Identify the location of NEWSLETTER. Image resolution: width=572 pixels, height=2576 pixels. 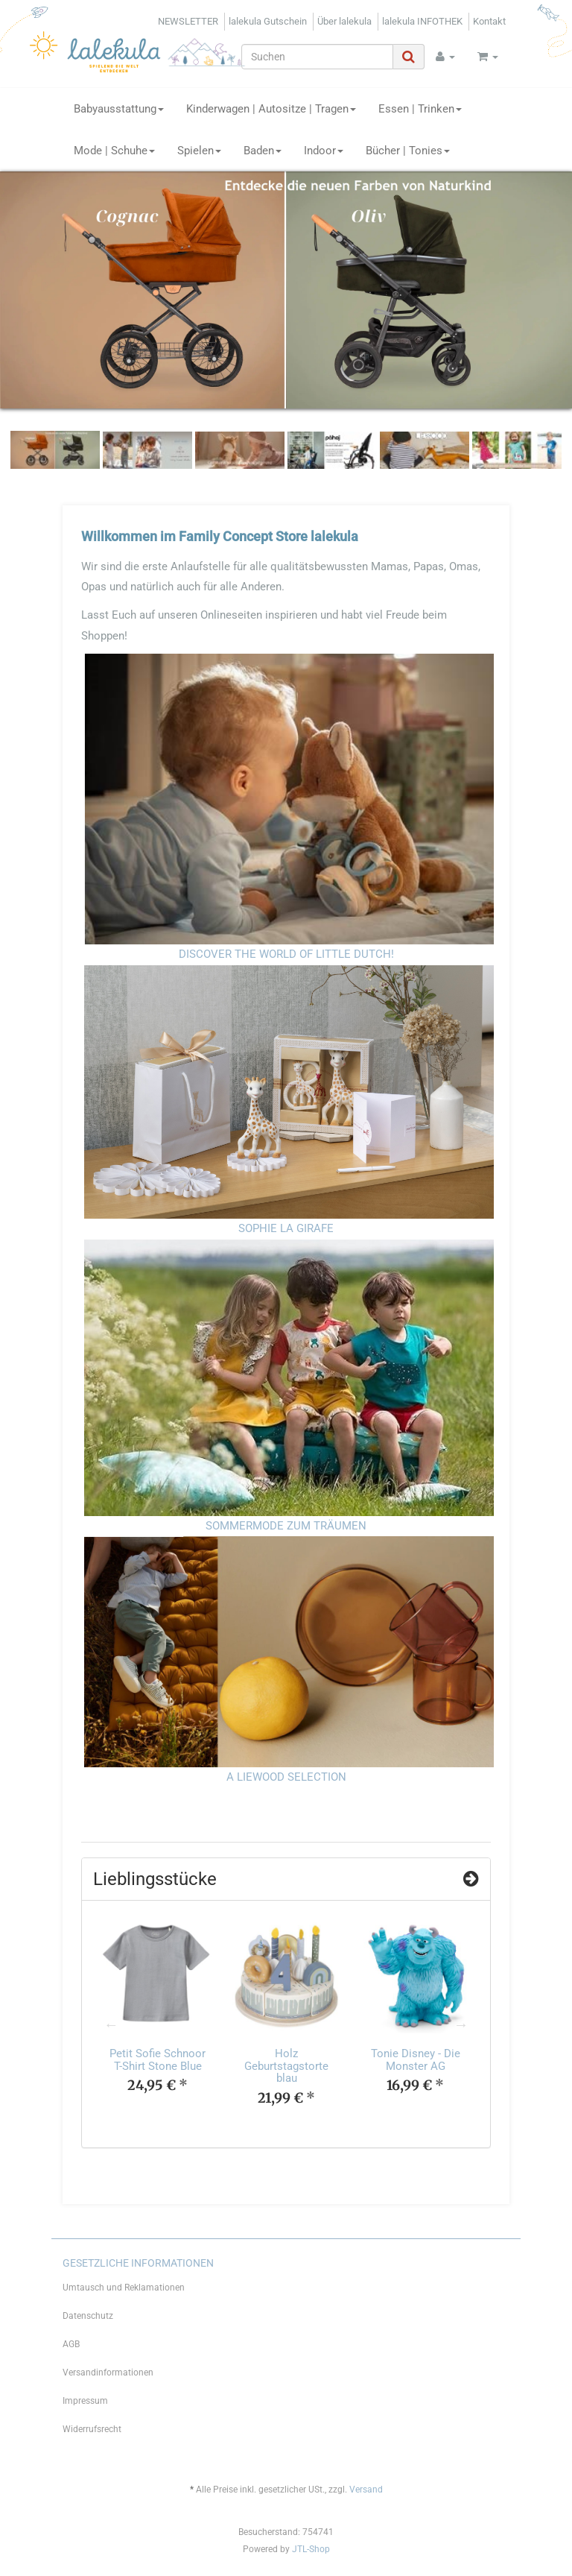
(188, 21).